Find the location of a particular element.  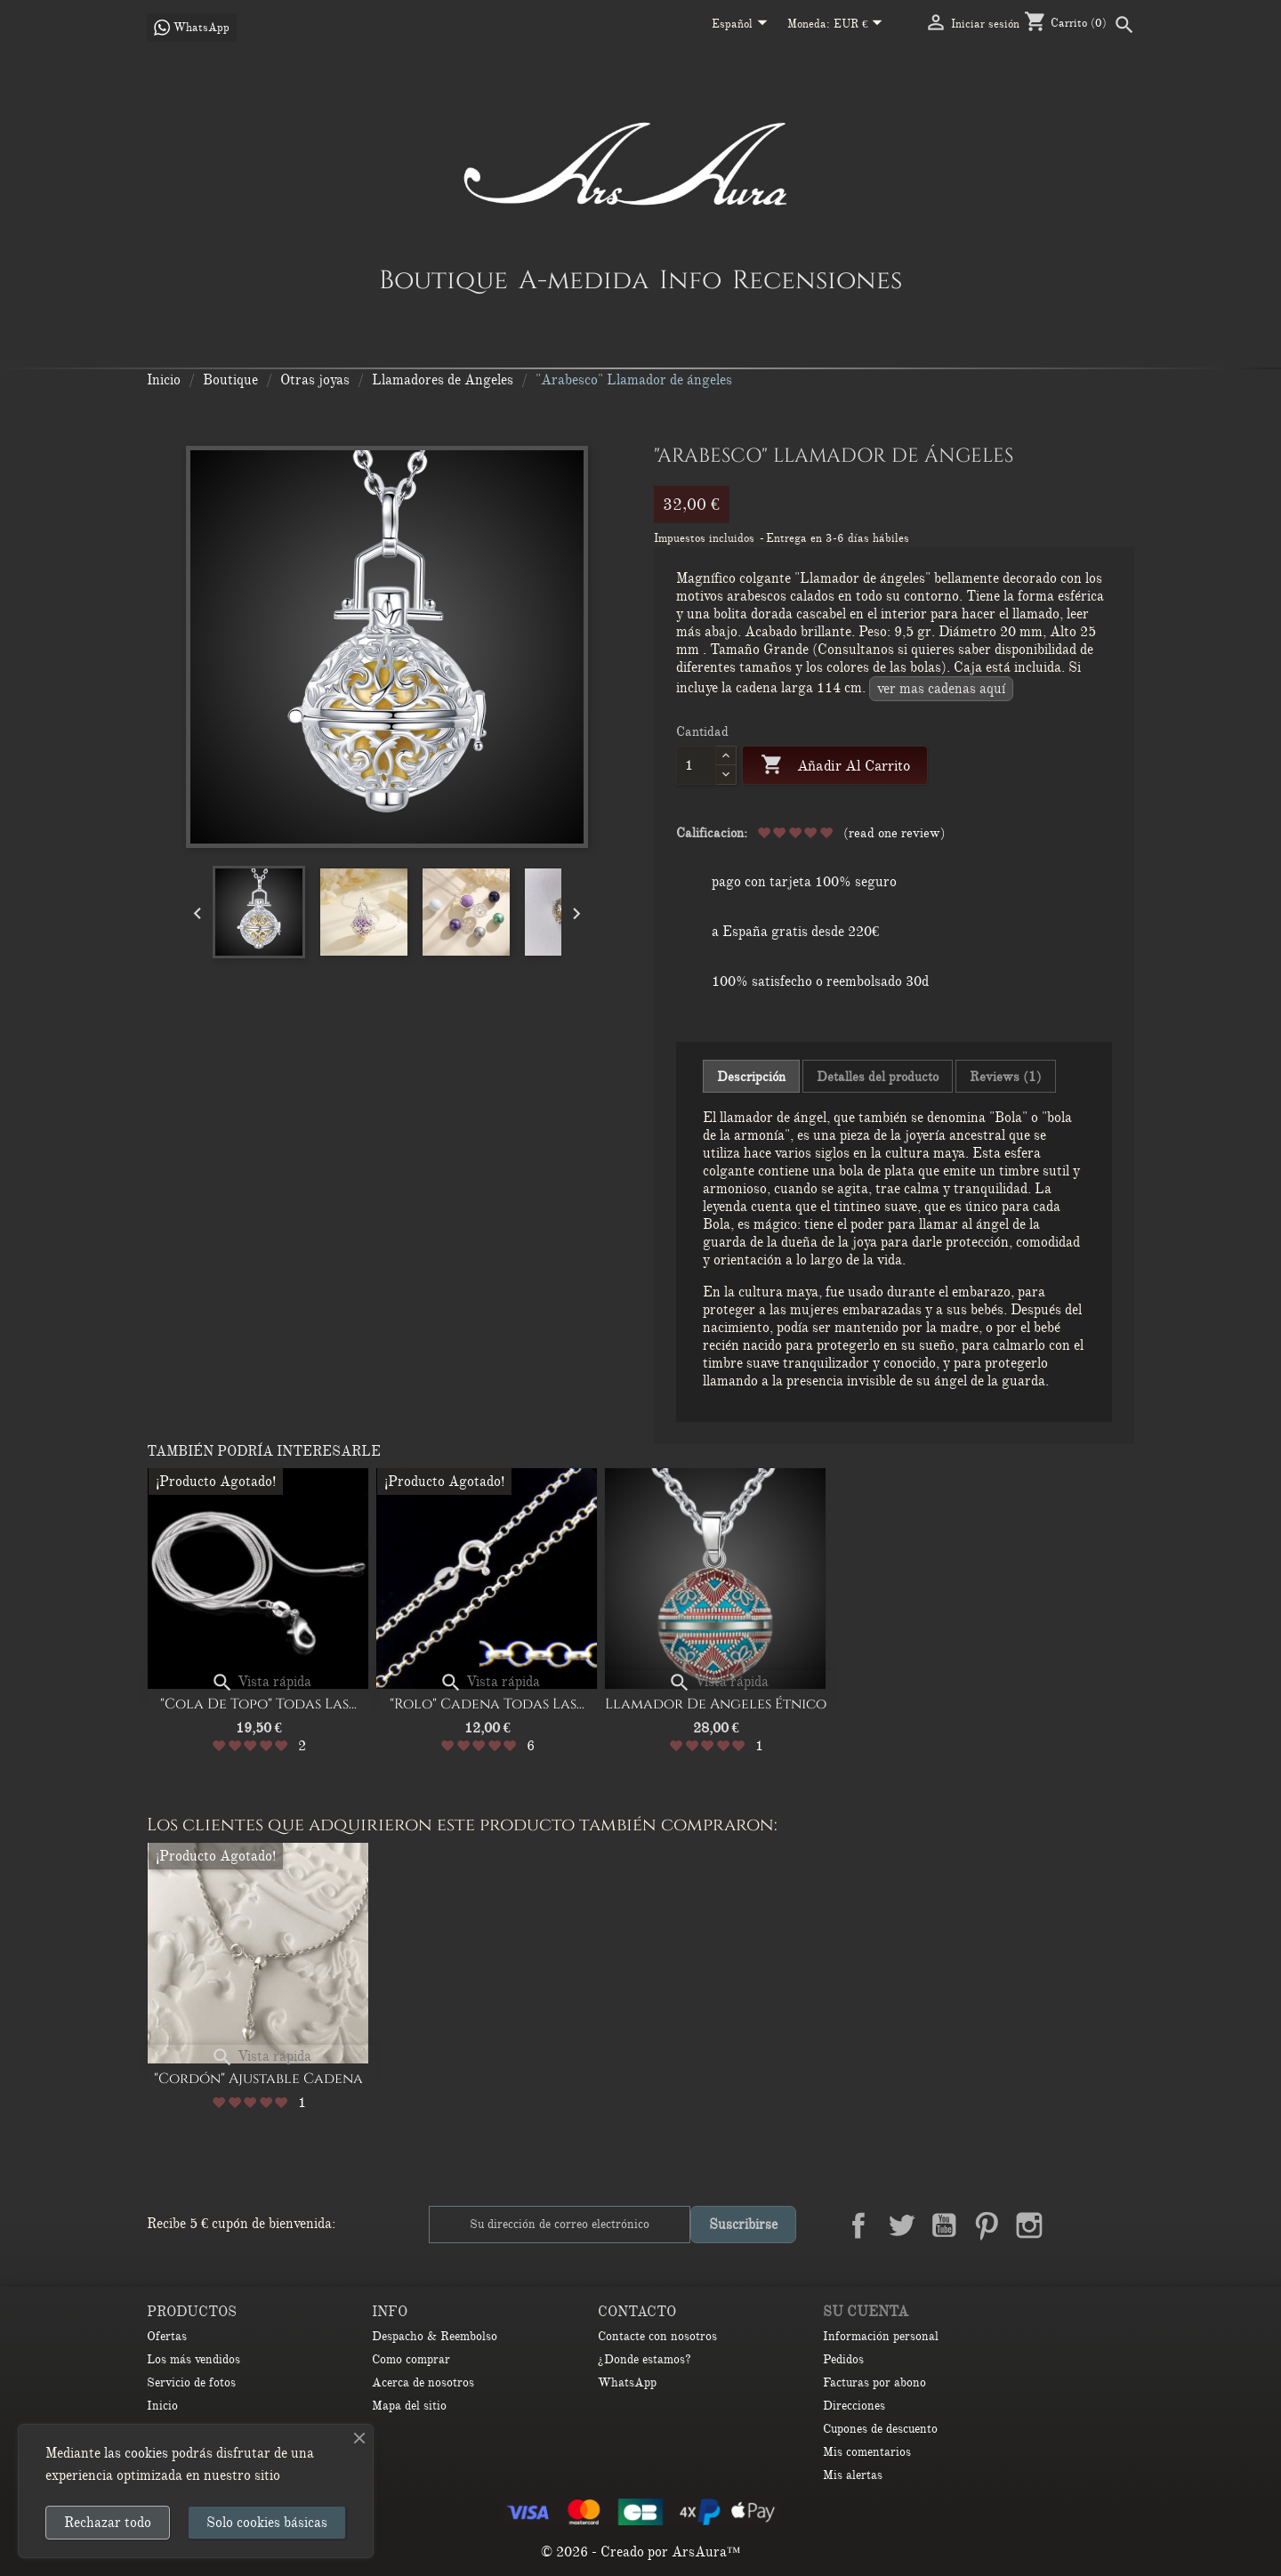

© 2026 - Creado por ArsAura™ is located at coordinates (641, 2552).